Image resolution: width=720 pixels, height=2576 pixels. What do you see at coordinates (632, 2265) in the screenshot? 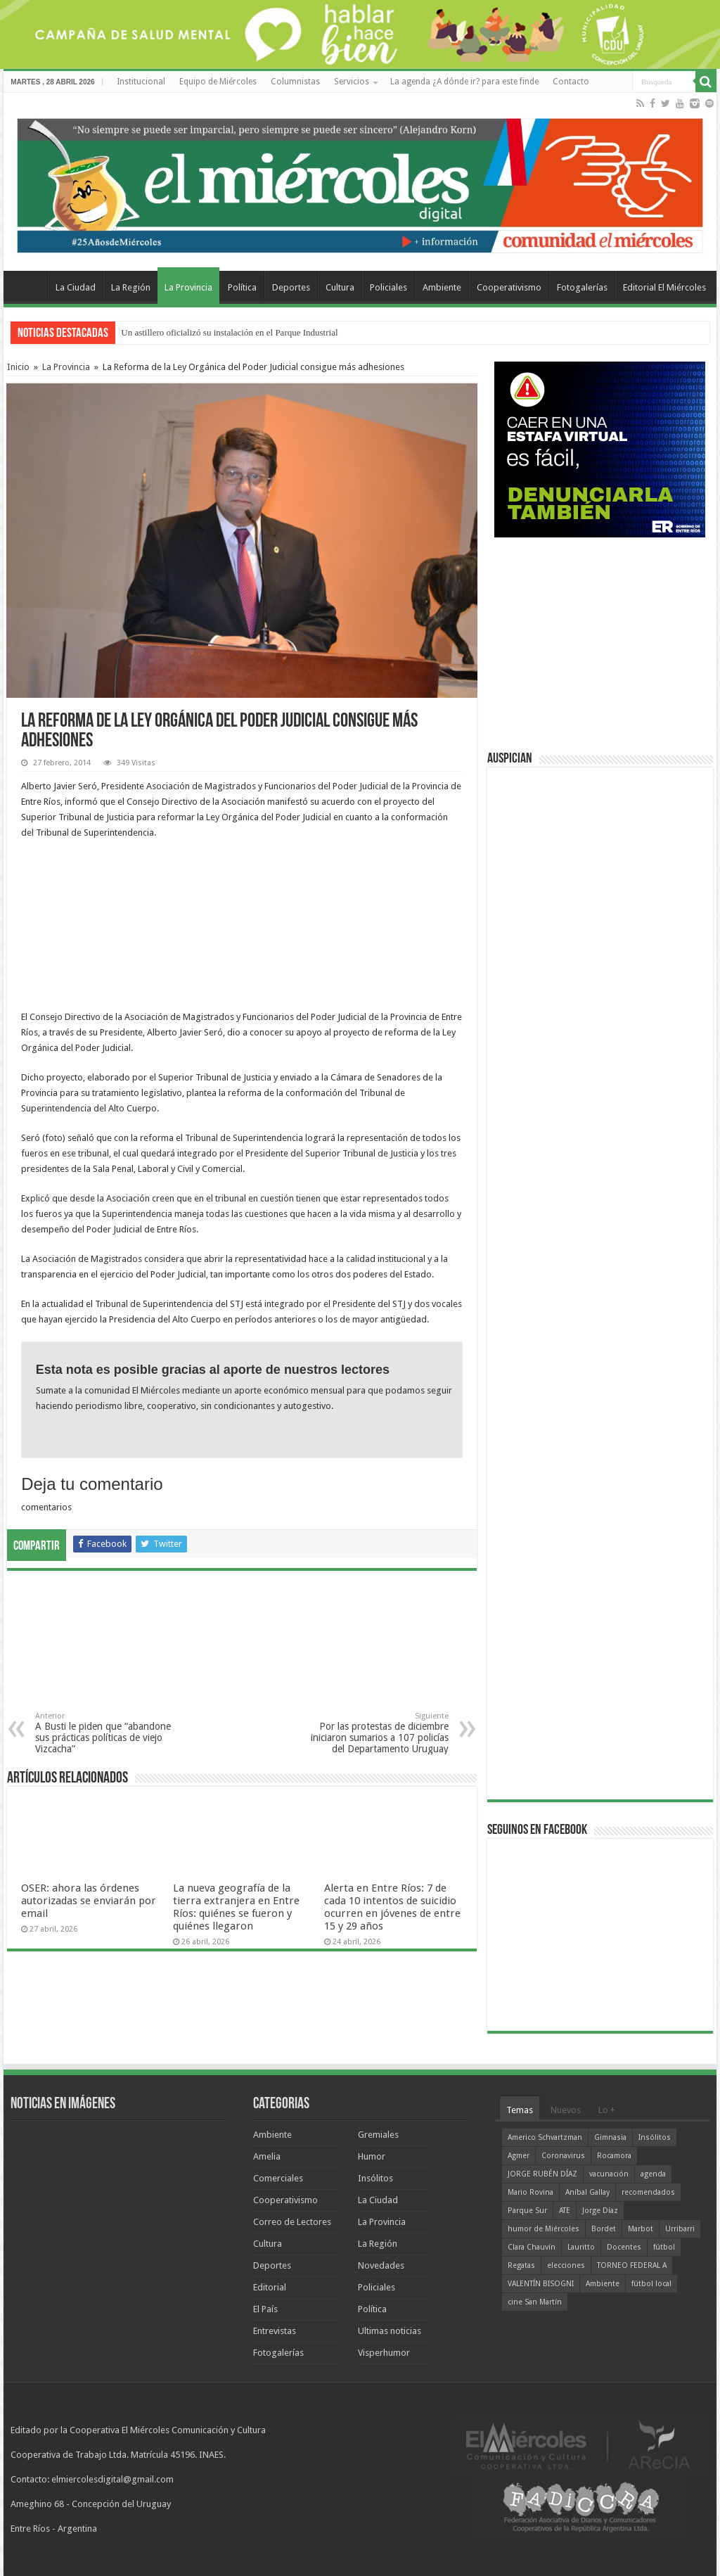
I see `TORNEO FEDERAL A` at bounding box center [632, 2265].